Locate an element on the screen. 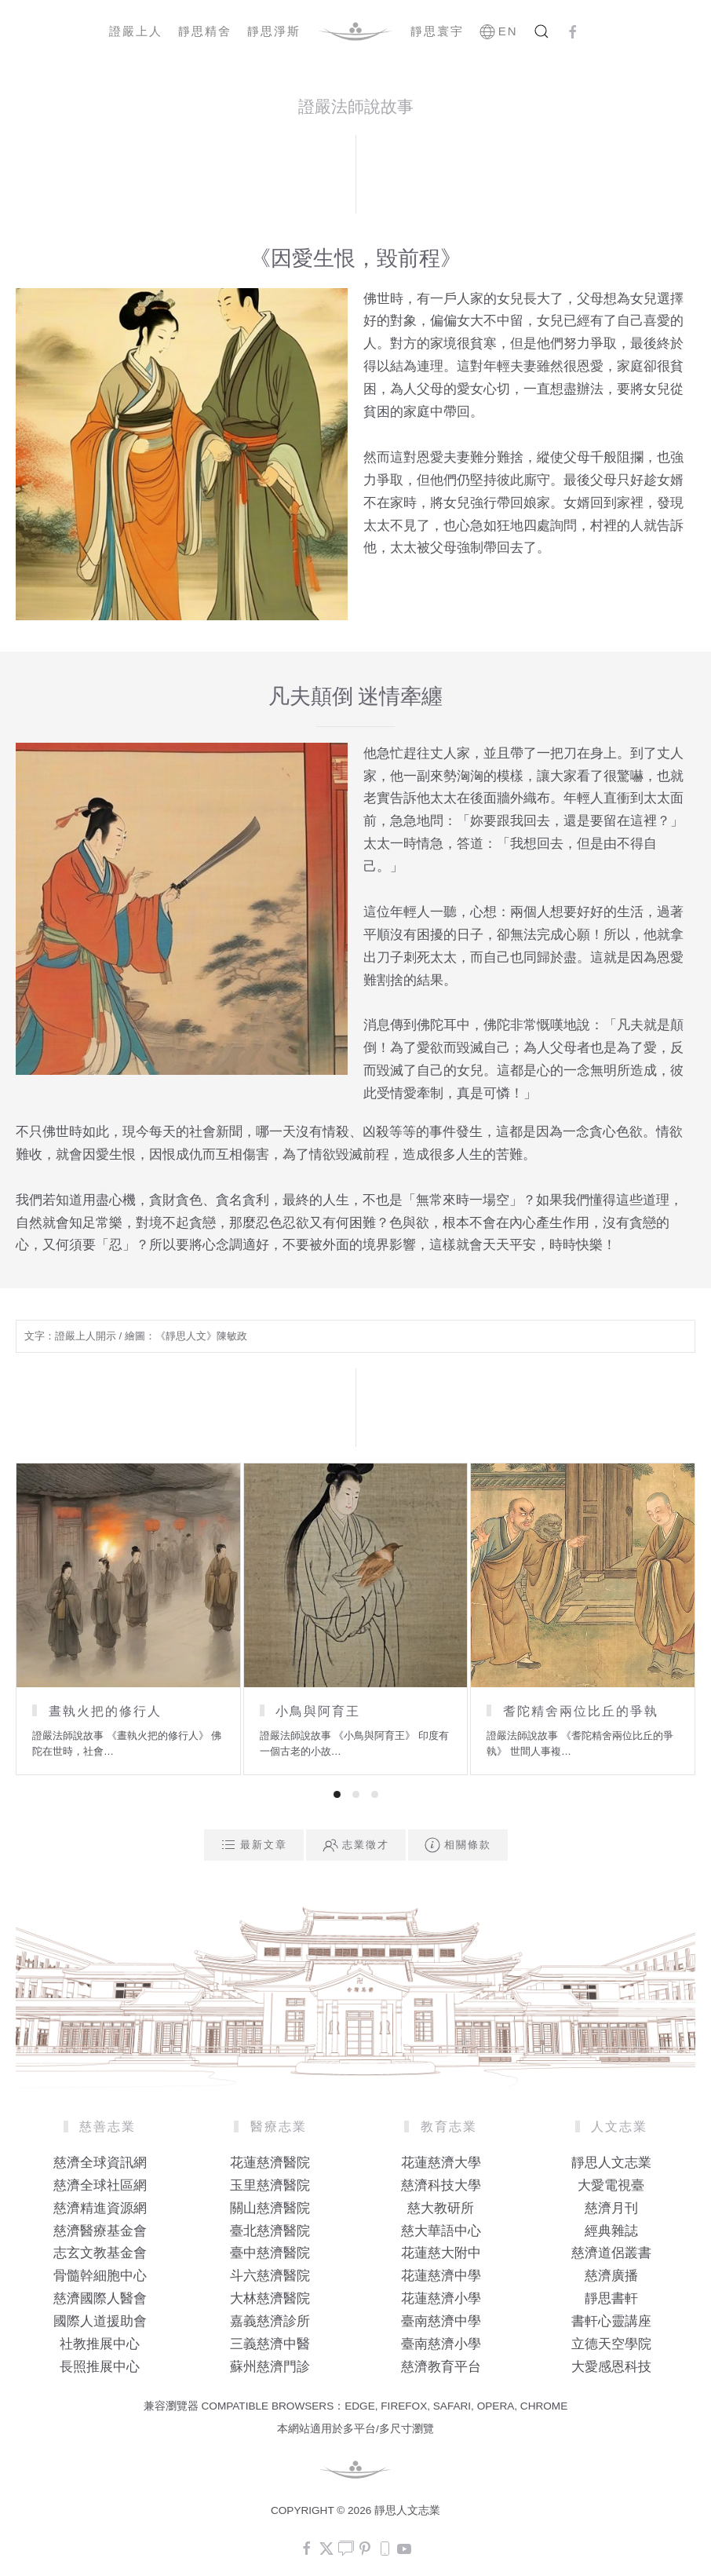  志玄文教基金會 is located at coordinates (100, 2252).